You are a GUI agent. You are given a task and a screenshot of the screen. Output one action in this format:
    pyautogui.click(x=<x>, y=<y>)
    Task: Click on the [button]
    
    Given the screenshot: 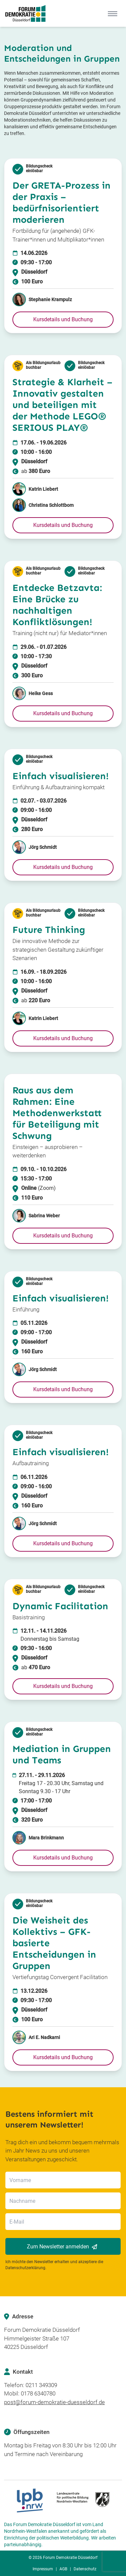 What is the action you would take?
    pyautogui.click(x=63, y=320)
    